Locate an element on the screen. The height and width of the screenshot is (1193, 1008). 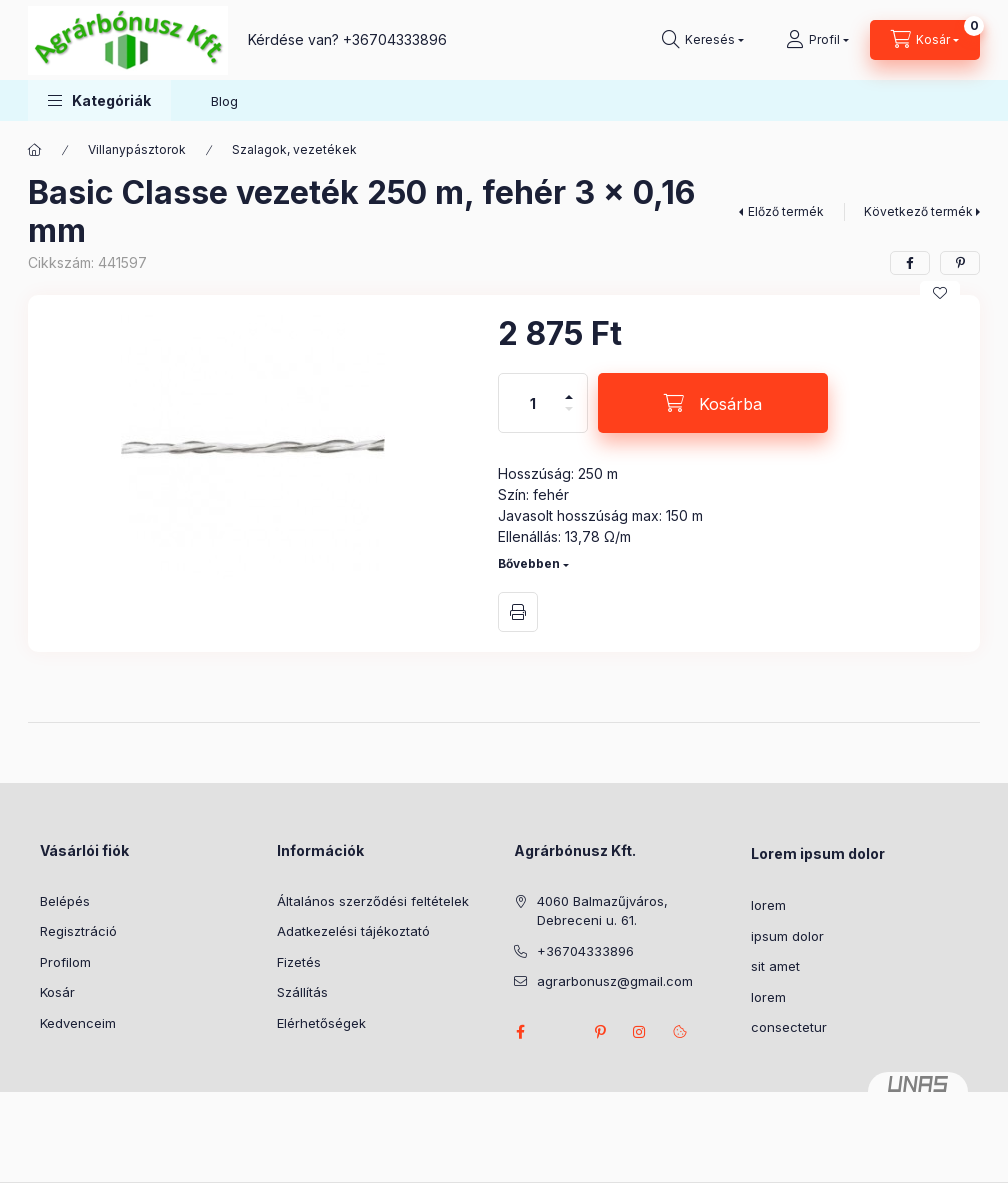
[minusz] is located at coordinates (569, 417).